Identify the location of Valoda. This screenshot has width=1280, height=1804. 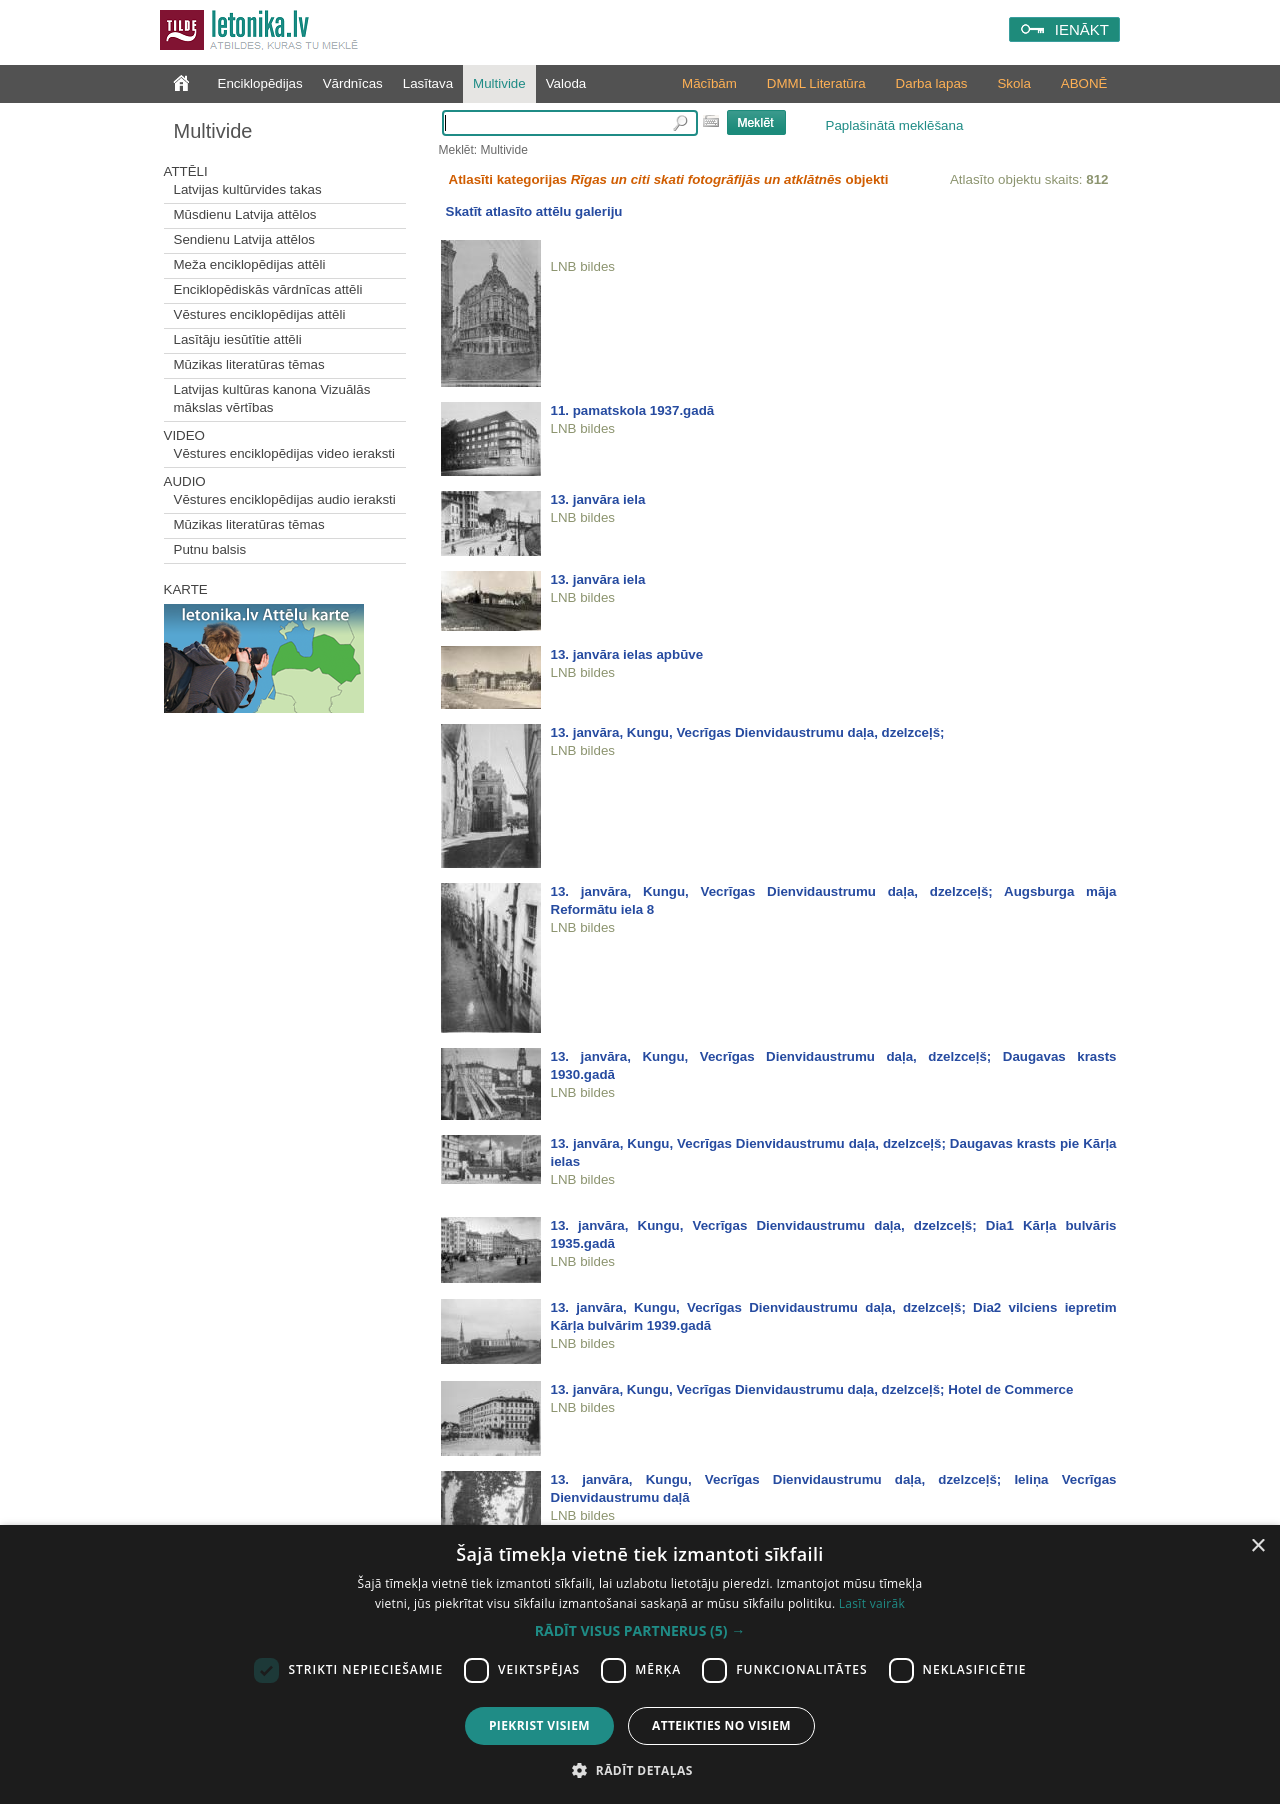
(566, 83).